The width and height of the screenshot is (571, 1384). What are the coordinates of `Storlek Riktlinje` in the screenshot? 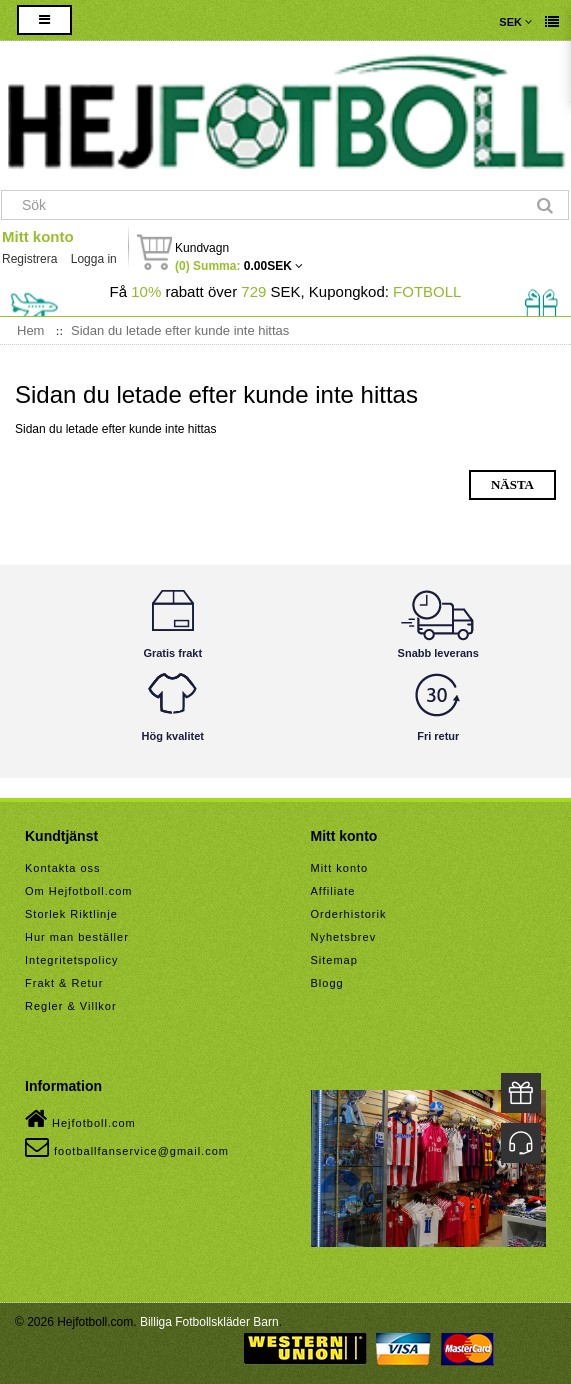 It's located at (71, 914).